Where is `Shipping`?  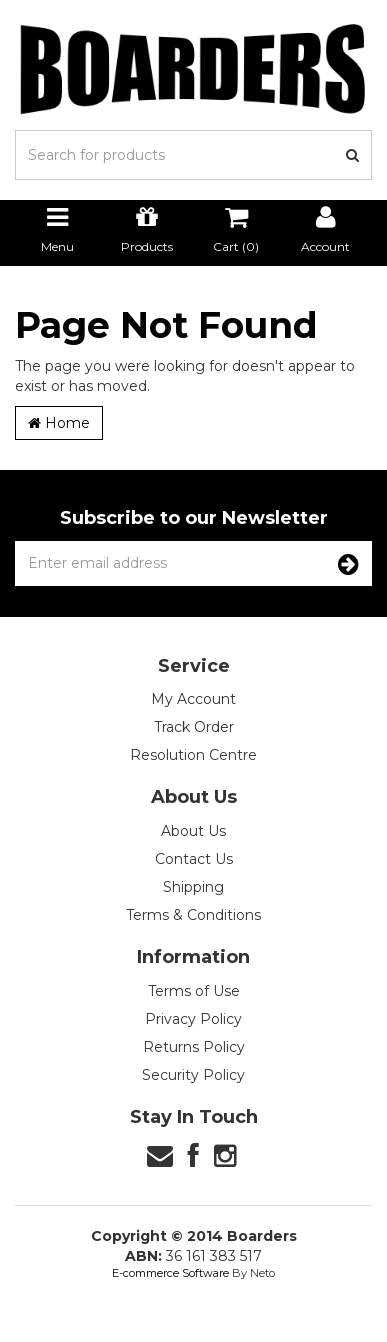
Shipping is located at coordinates (193, 887).